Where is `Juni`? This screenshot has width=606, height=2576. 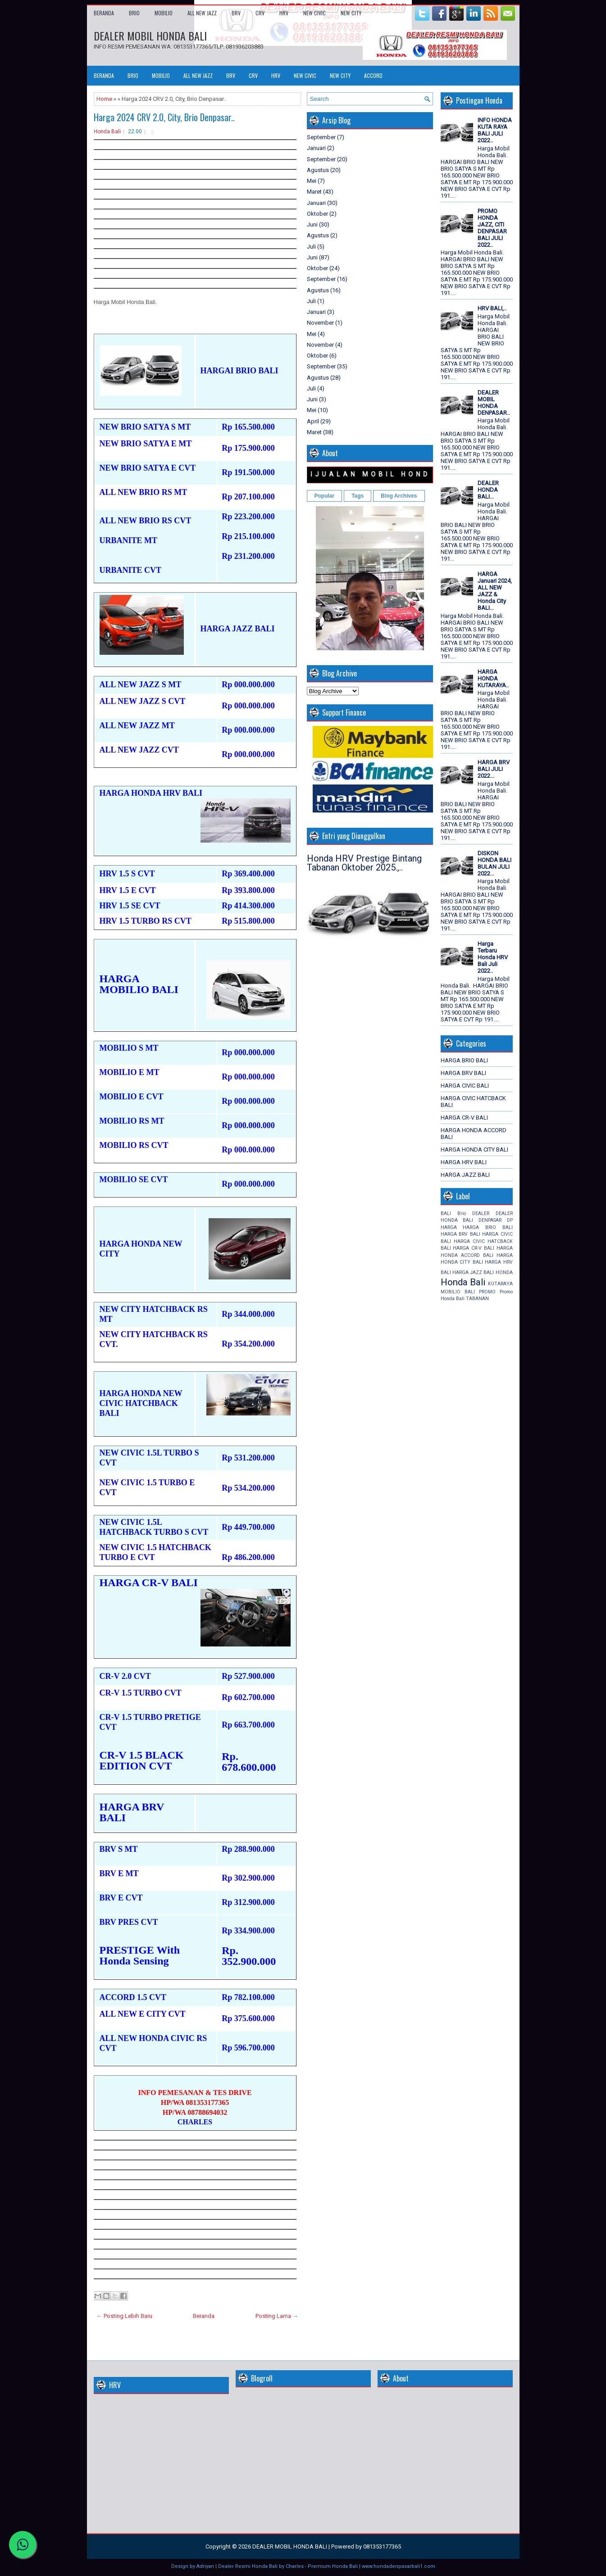
Juni is located at coordinates (312, 224).